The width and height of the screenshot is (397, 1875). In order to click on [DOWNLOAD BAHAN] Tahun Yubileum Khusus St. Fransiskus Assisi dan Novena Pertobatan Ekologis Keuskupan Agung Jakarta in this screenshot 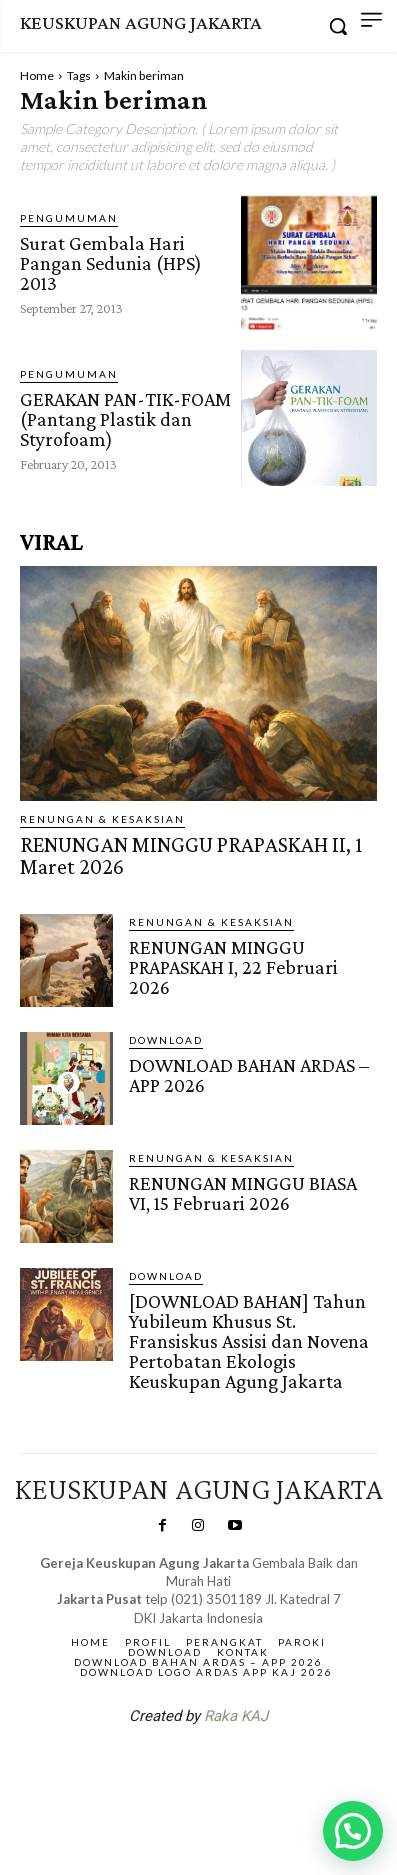, I will do `click(249, 1341)`.